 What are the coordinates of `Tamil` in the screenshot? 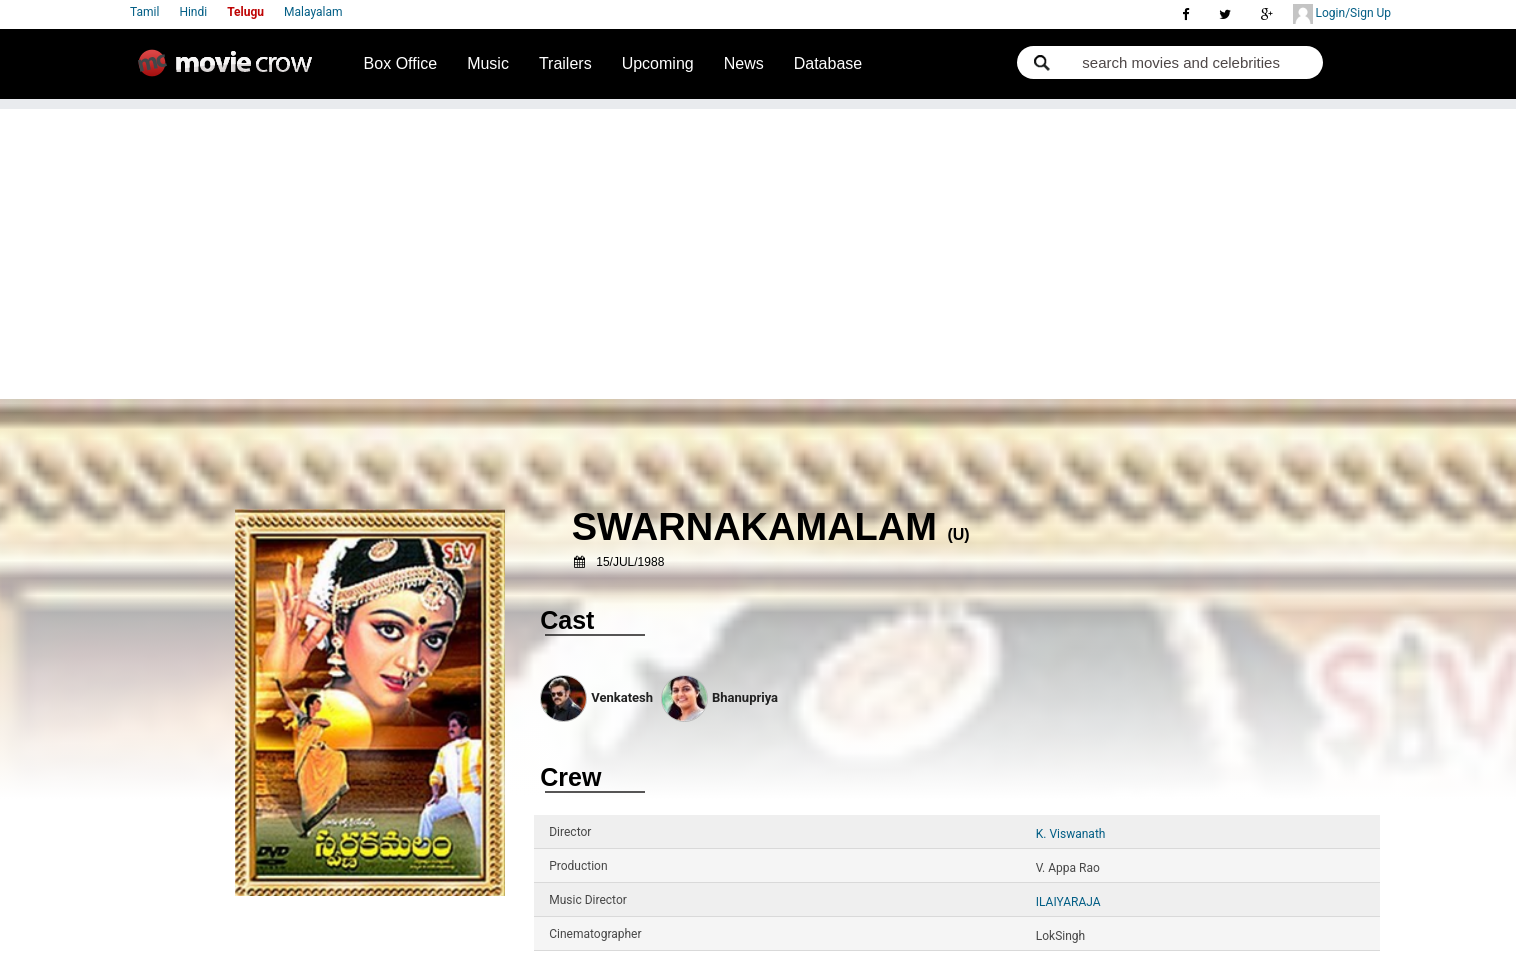 It's located at (144, 12).